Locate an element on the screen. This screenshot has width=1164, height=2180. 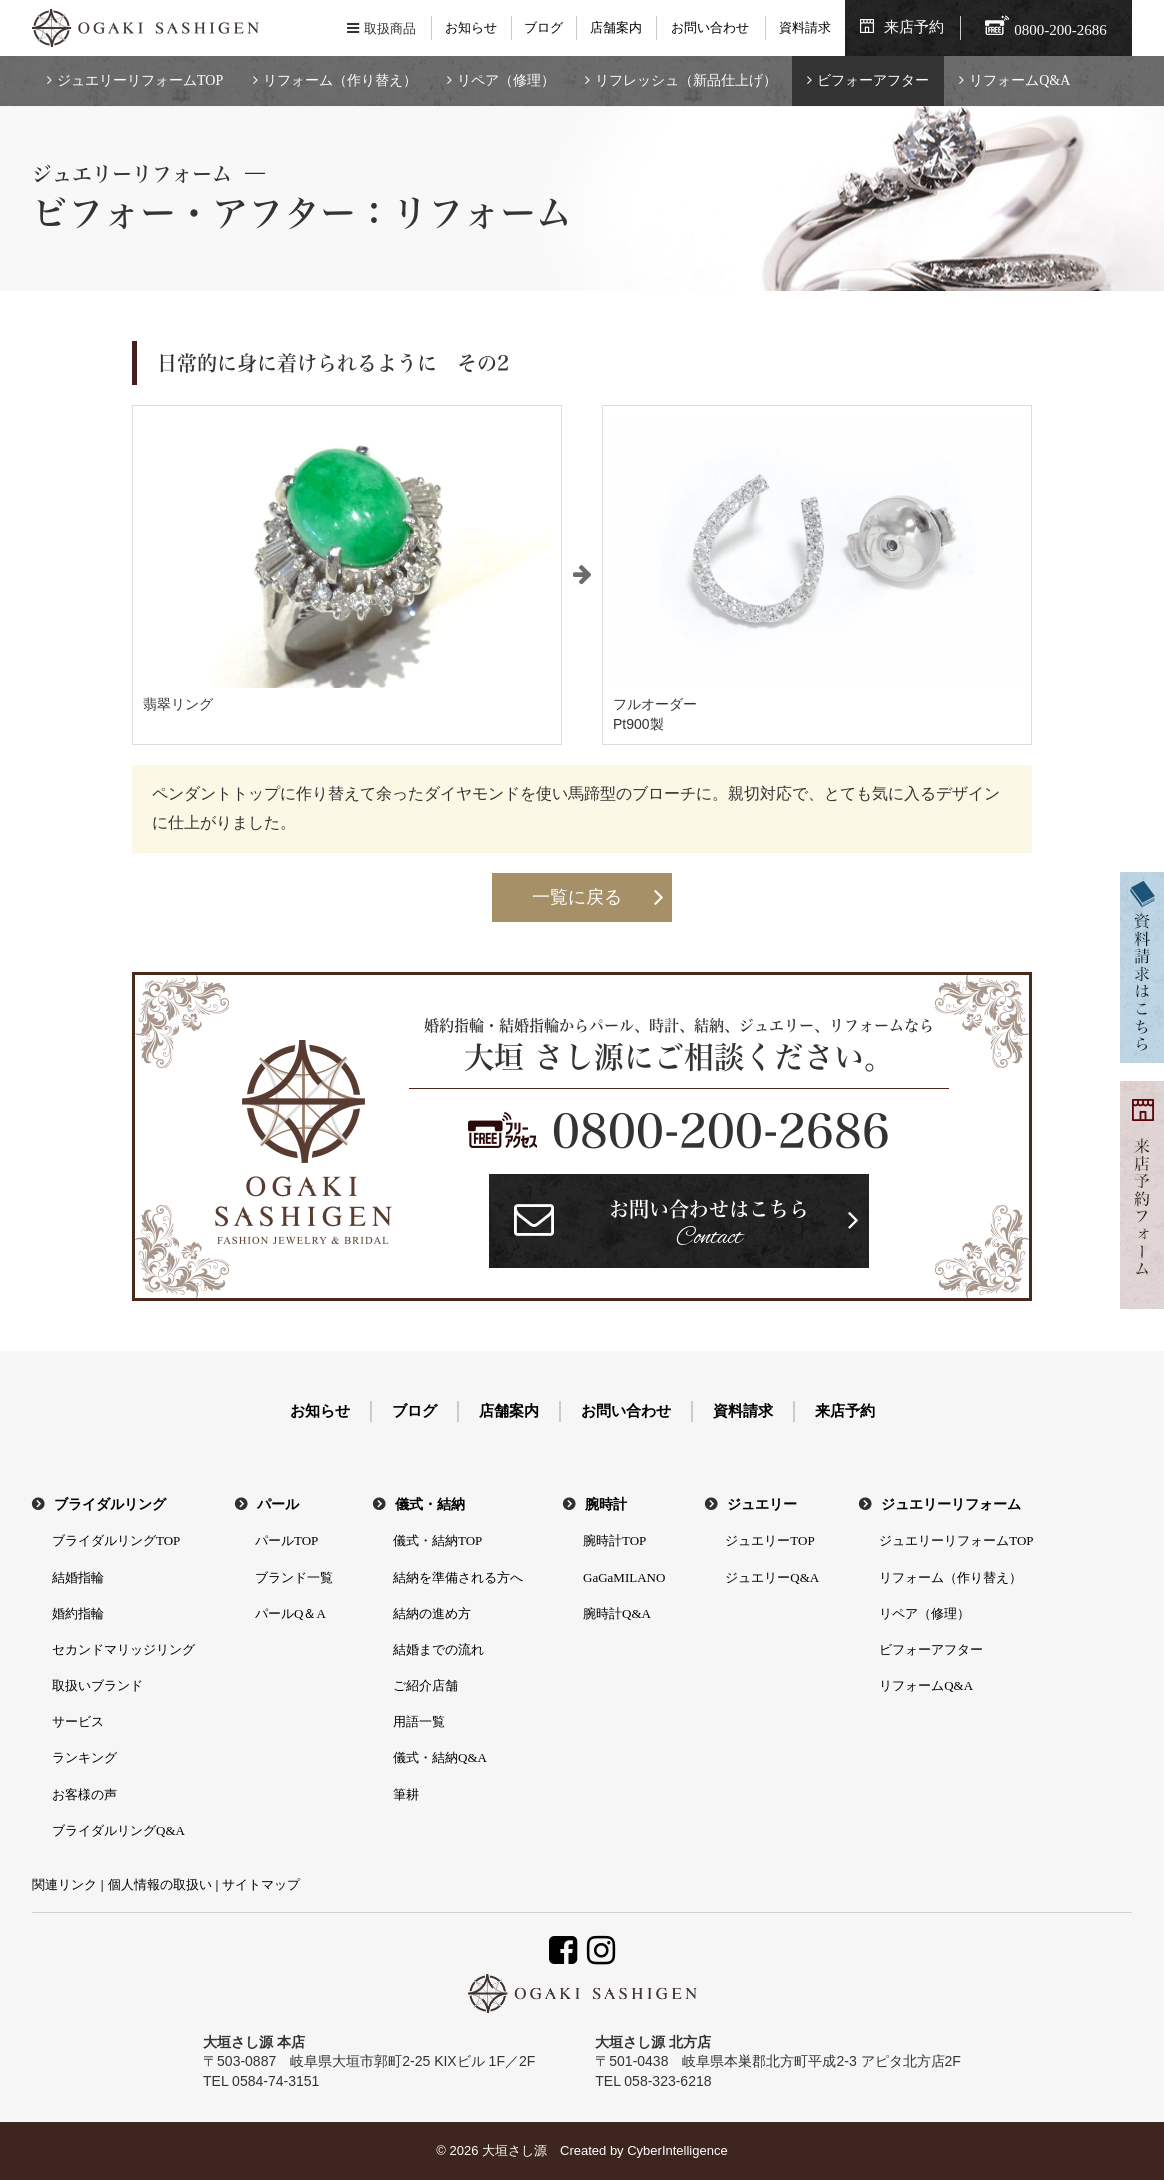
ジュエリーリフォーム is located at coordinates (951, 1504).